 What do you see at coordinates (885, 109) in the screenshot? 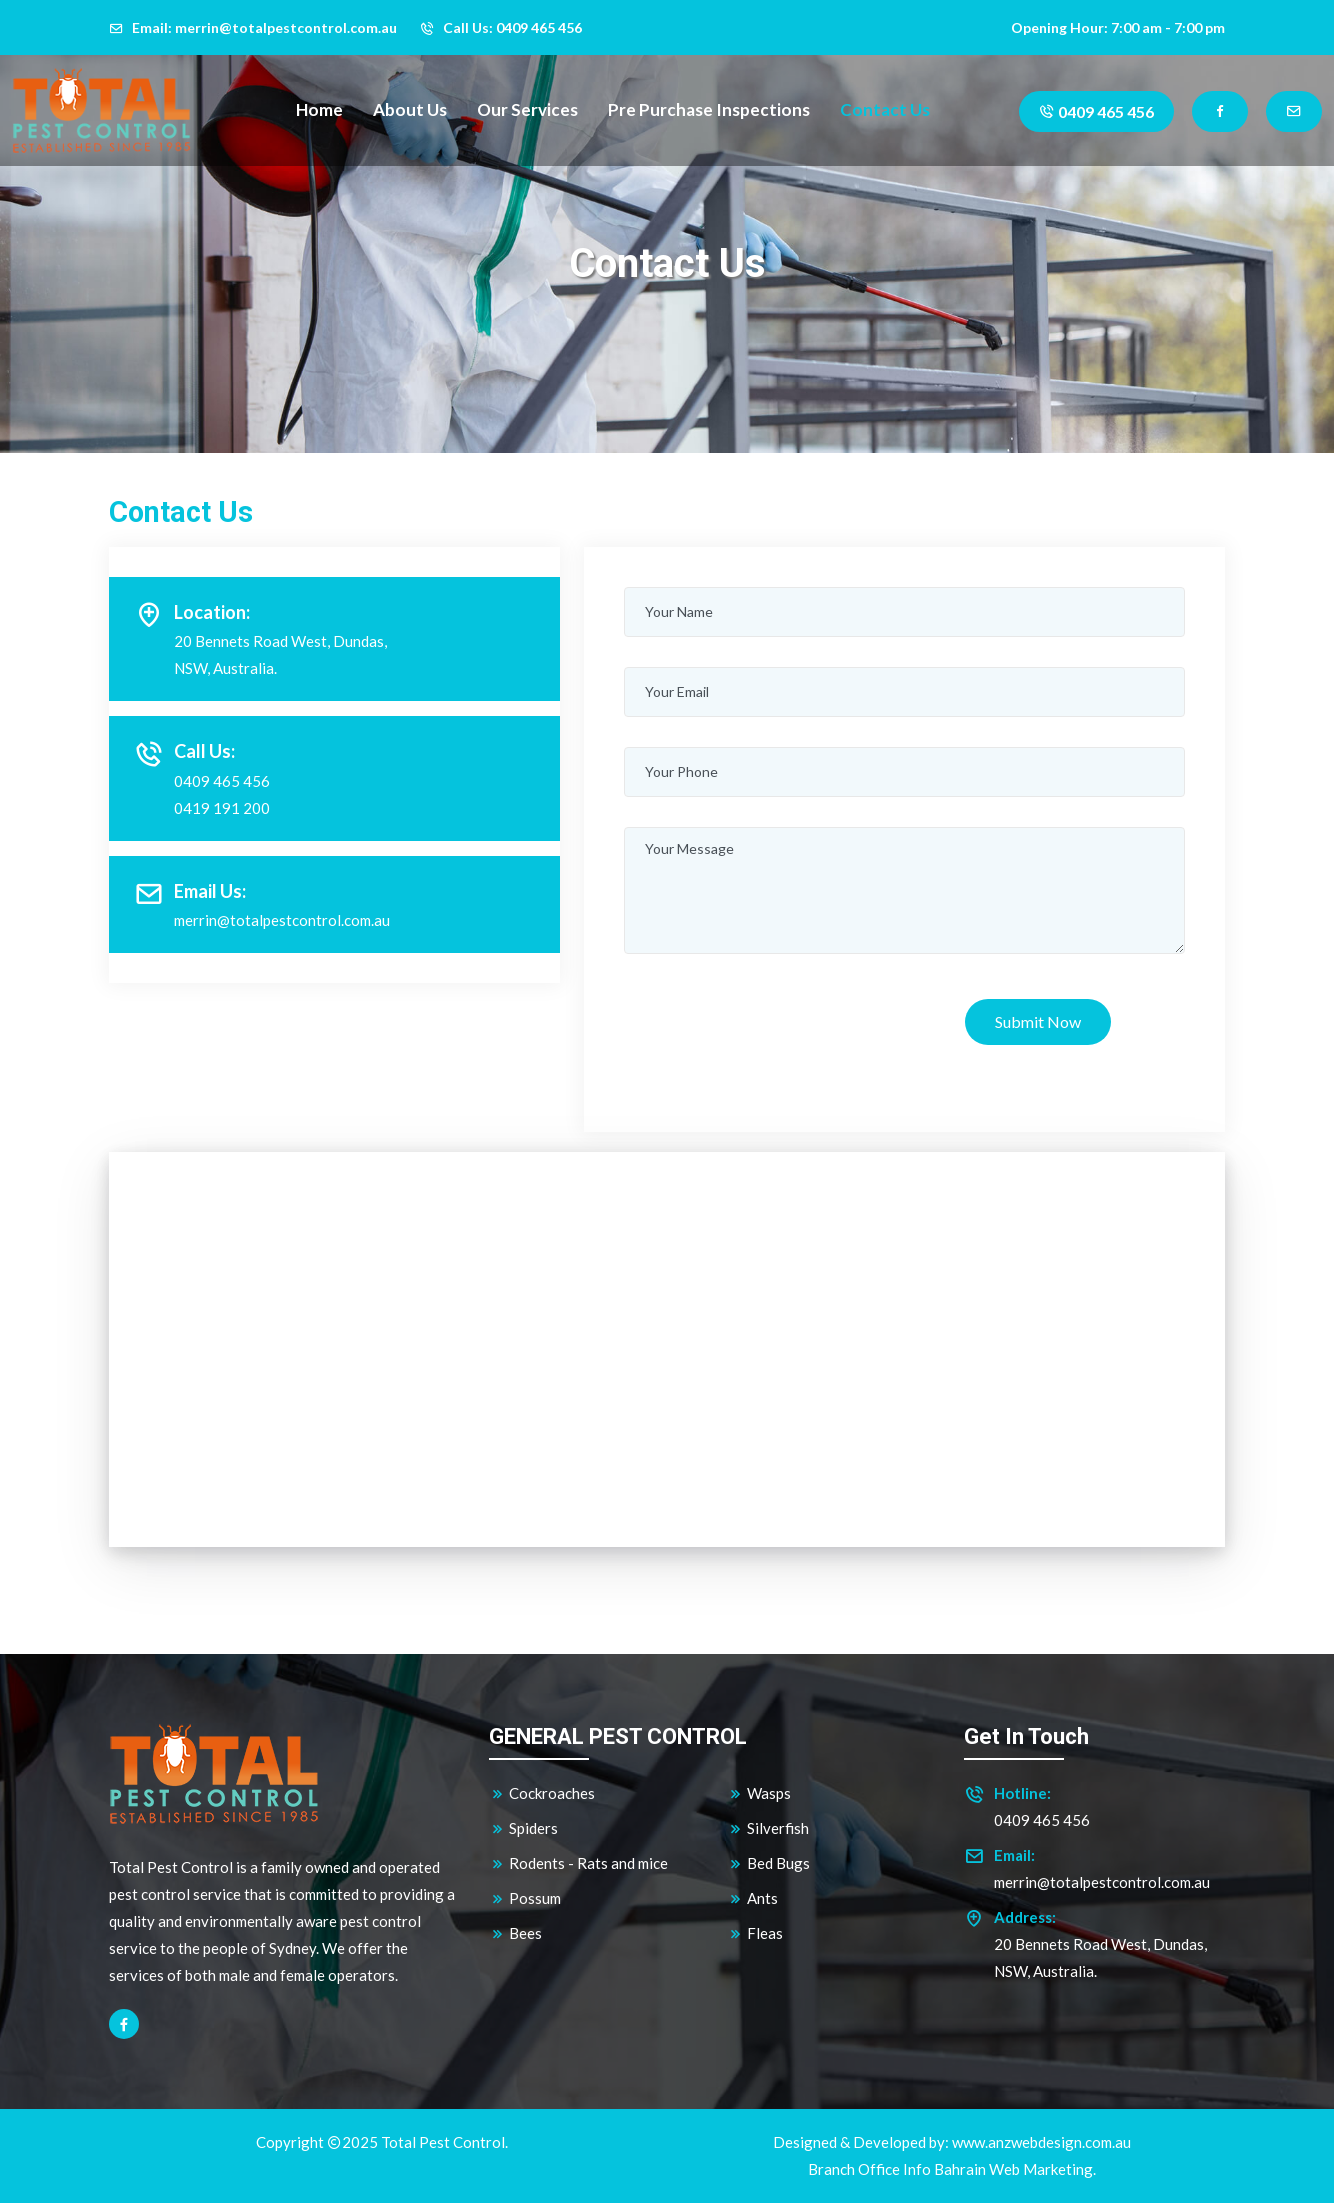
I see `Contact Us` at bounding box center [885, 109].